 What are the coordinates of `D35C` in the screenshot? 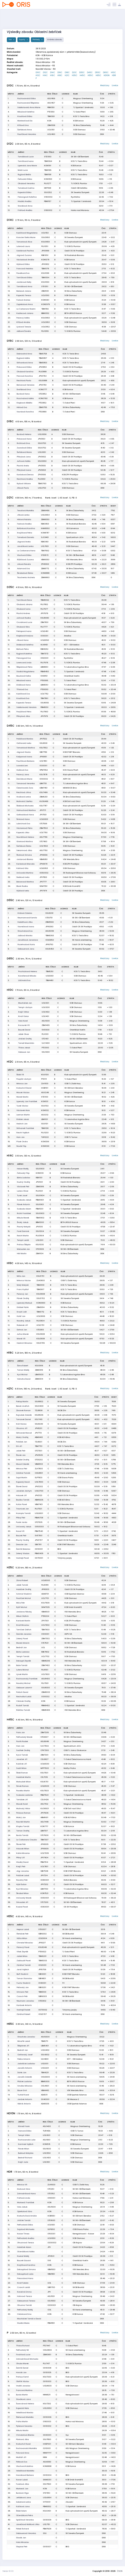 It's located at (82, 72).